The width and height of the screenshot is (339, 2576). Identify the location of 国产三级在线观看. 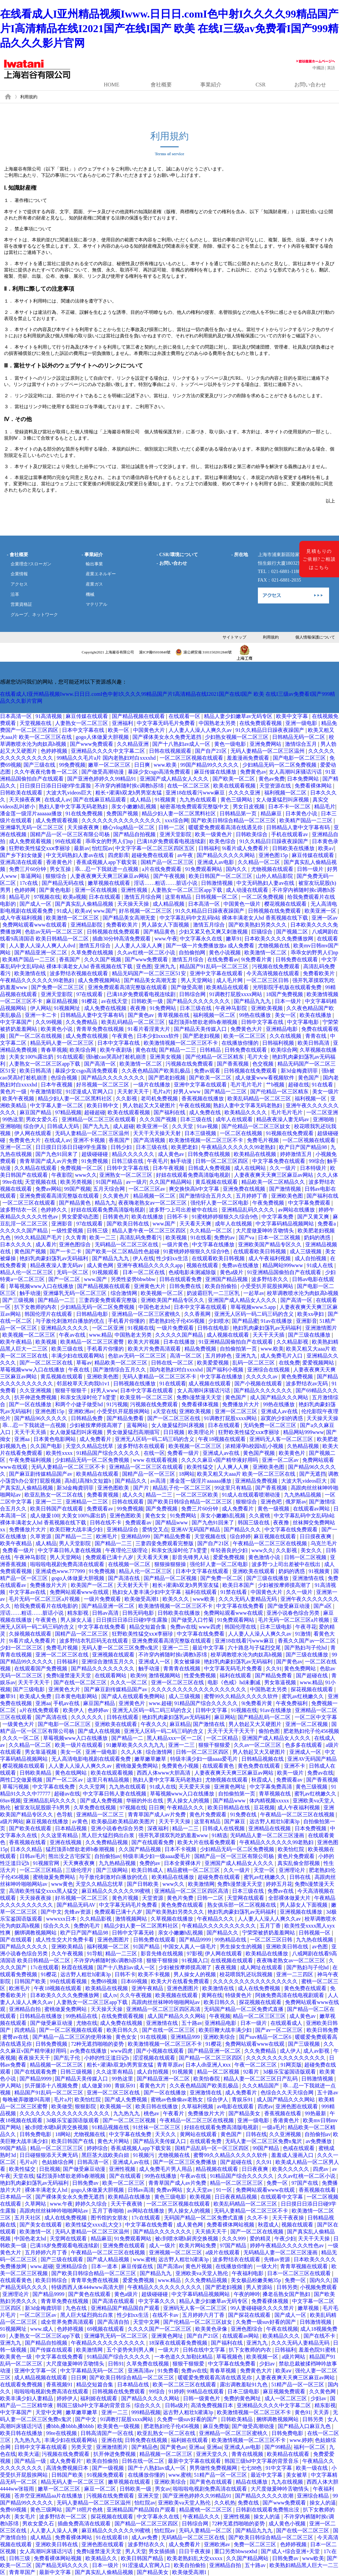
(62, 2259).